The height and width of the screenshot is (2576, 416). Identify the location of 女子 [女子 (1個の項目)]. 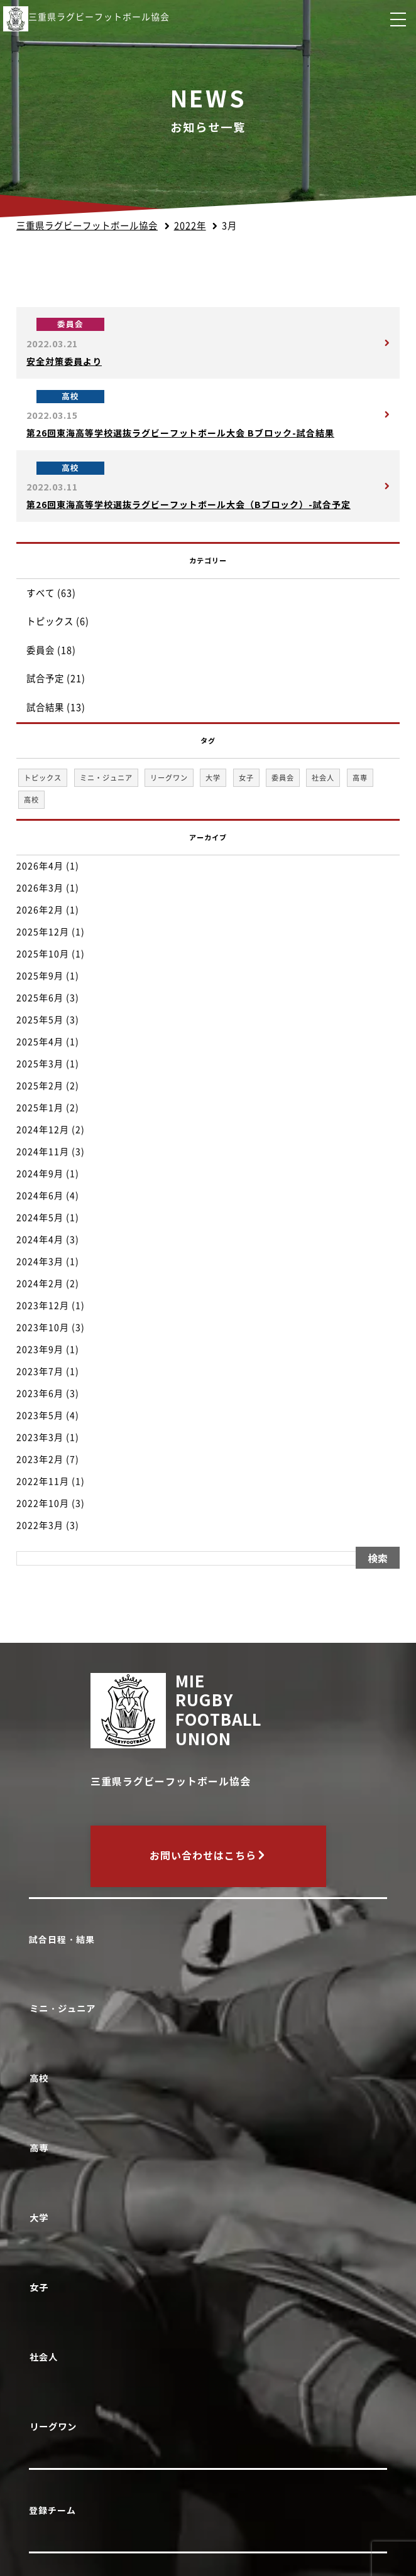
(246, 777).